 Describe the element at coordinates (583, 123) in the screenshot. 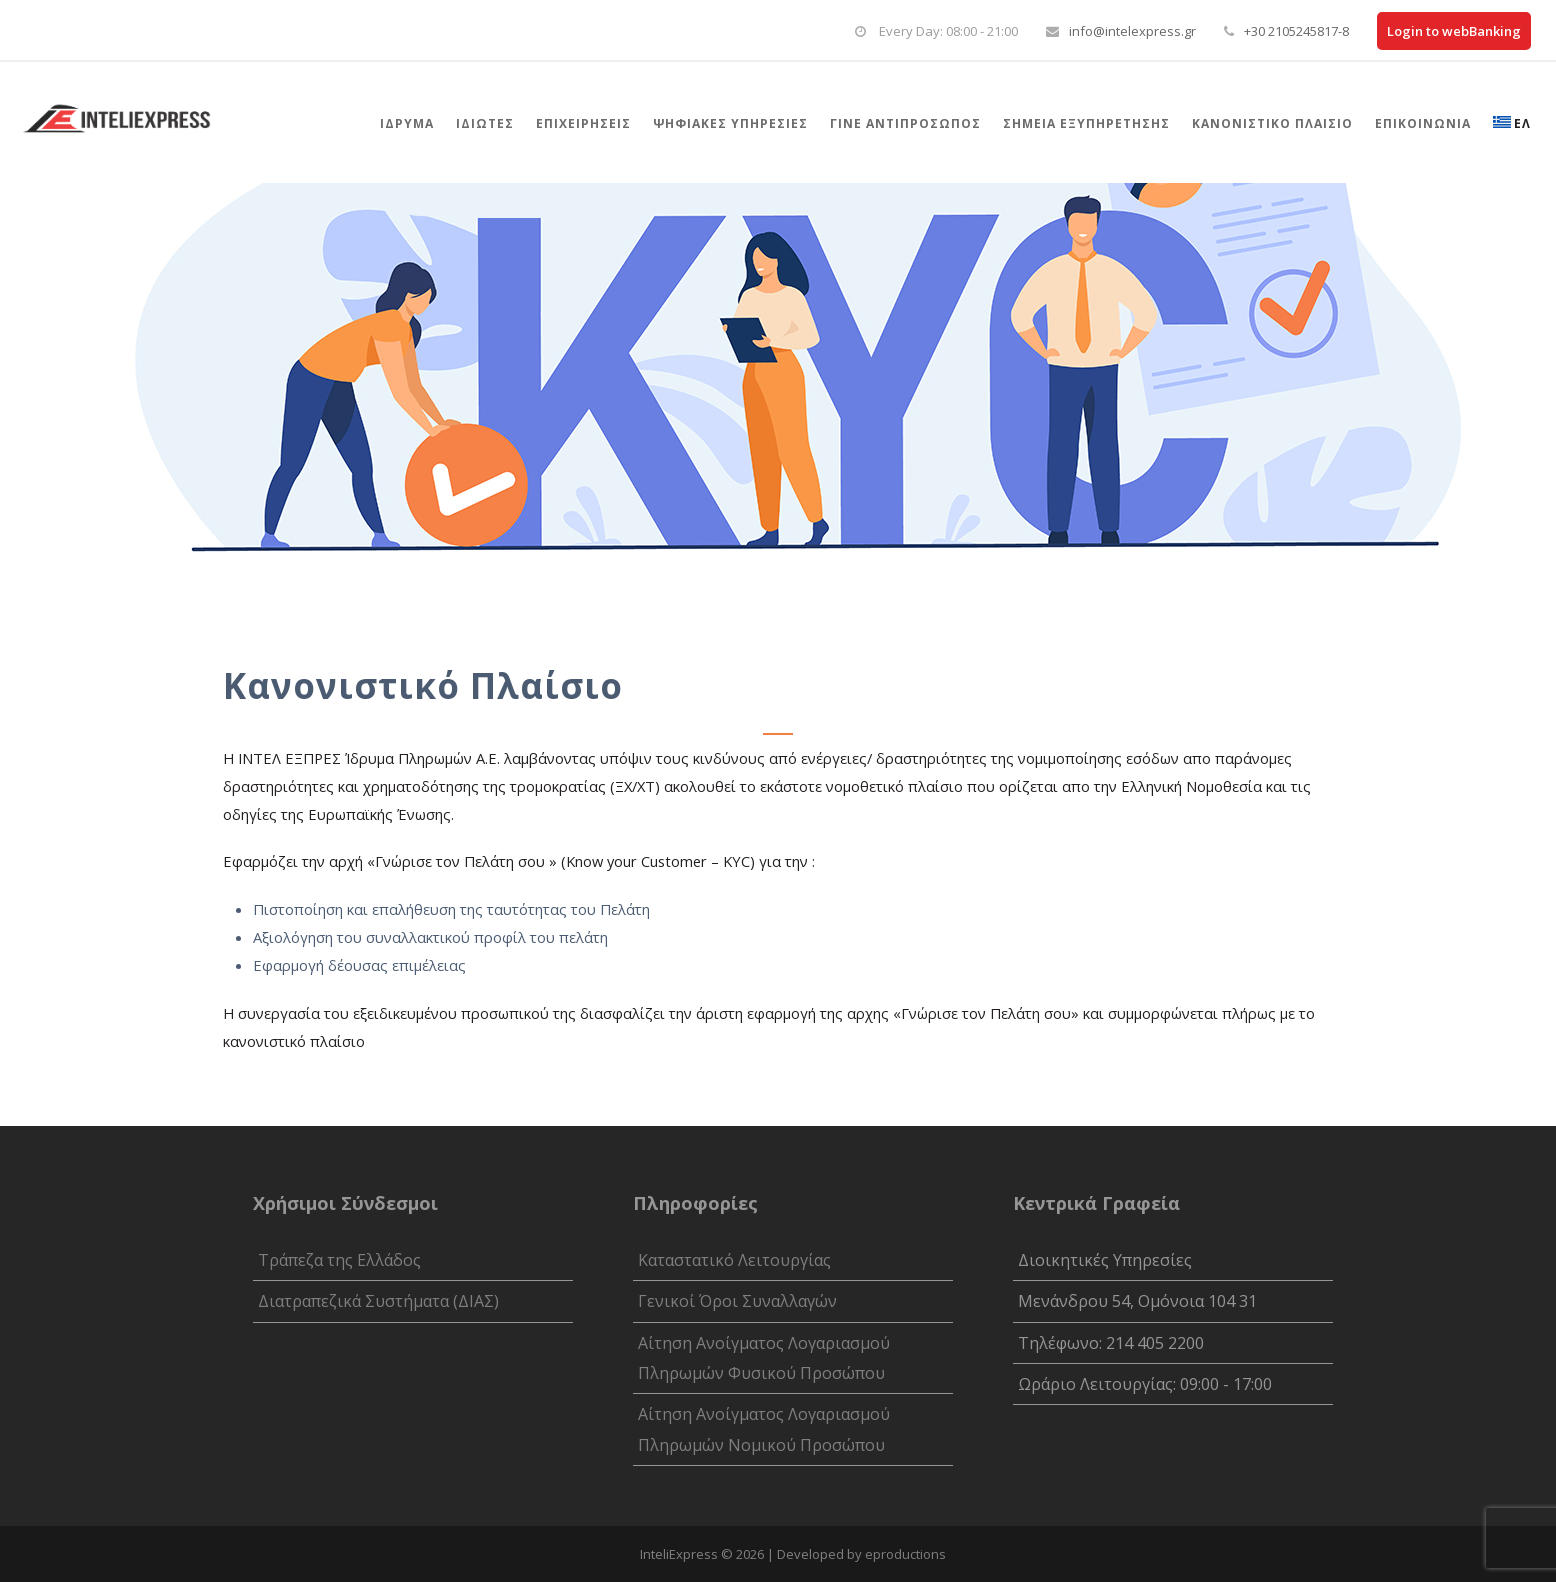

I see `Επιχειρήσεις` at that location.